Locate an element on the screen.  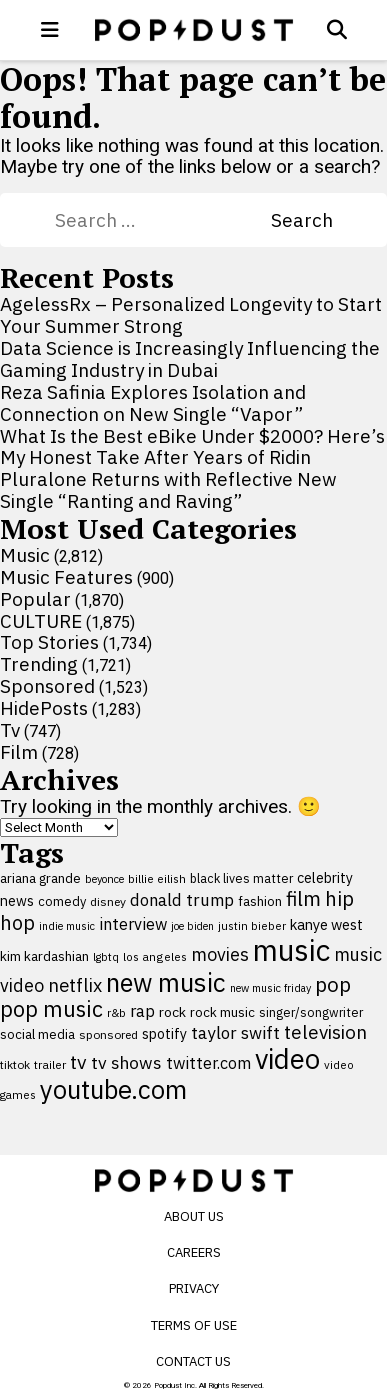
television [television (238 items)] is located at coordinates (325, 1032).